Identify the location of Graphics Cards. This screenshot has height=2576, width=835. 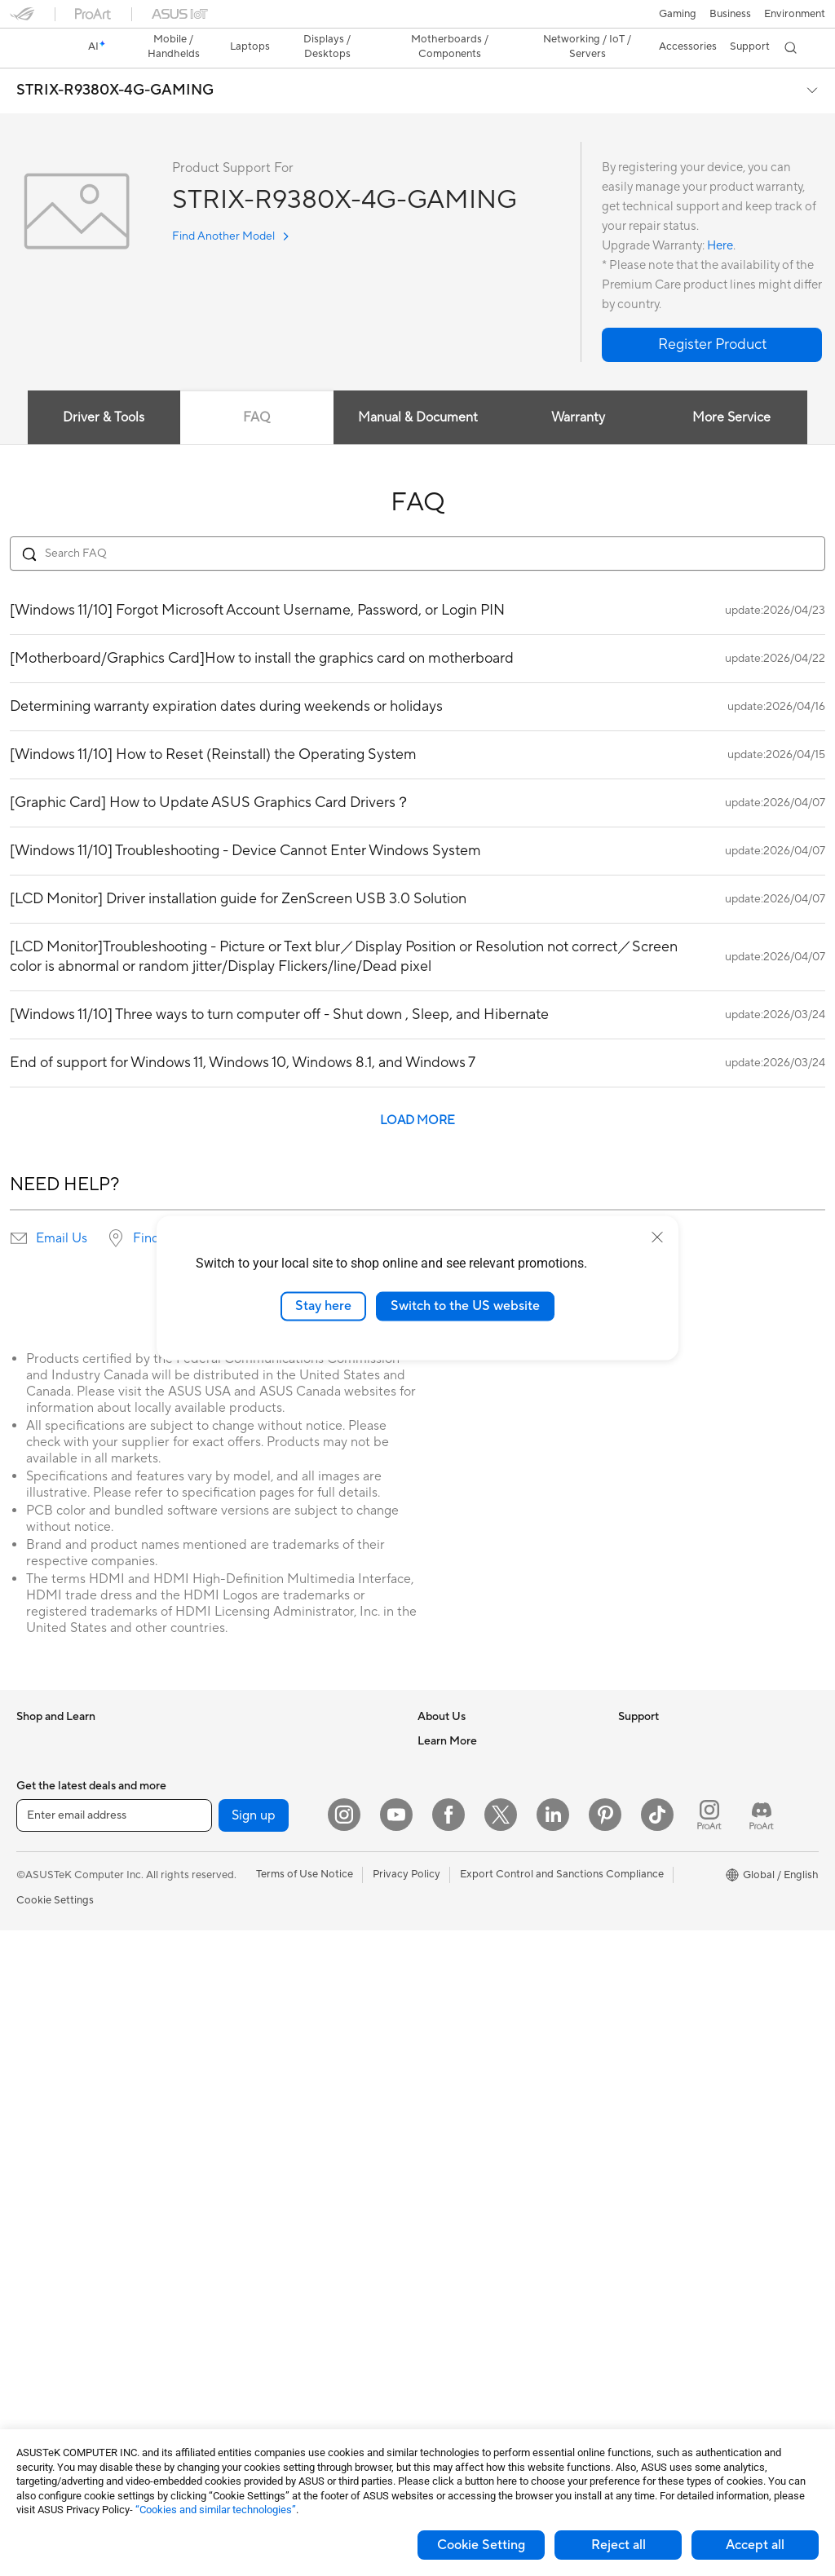
(54, 2302).